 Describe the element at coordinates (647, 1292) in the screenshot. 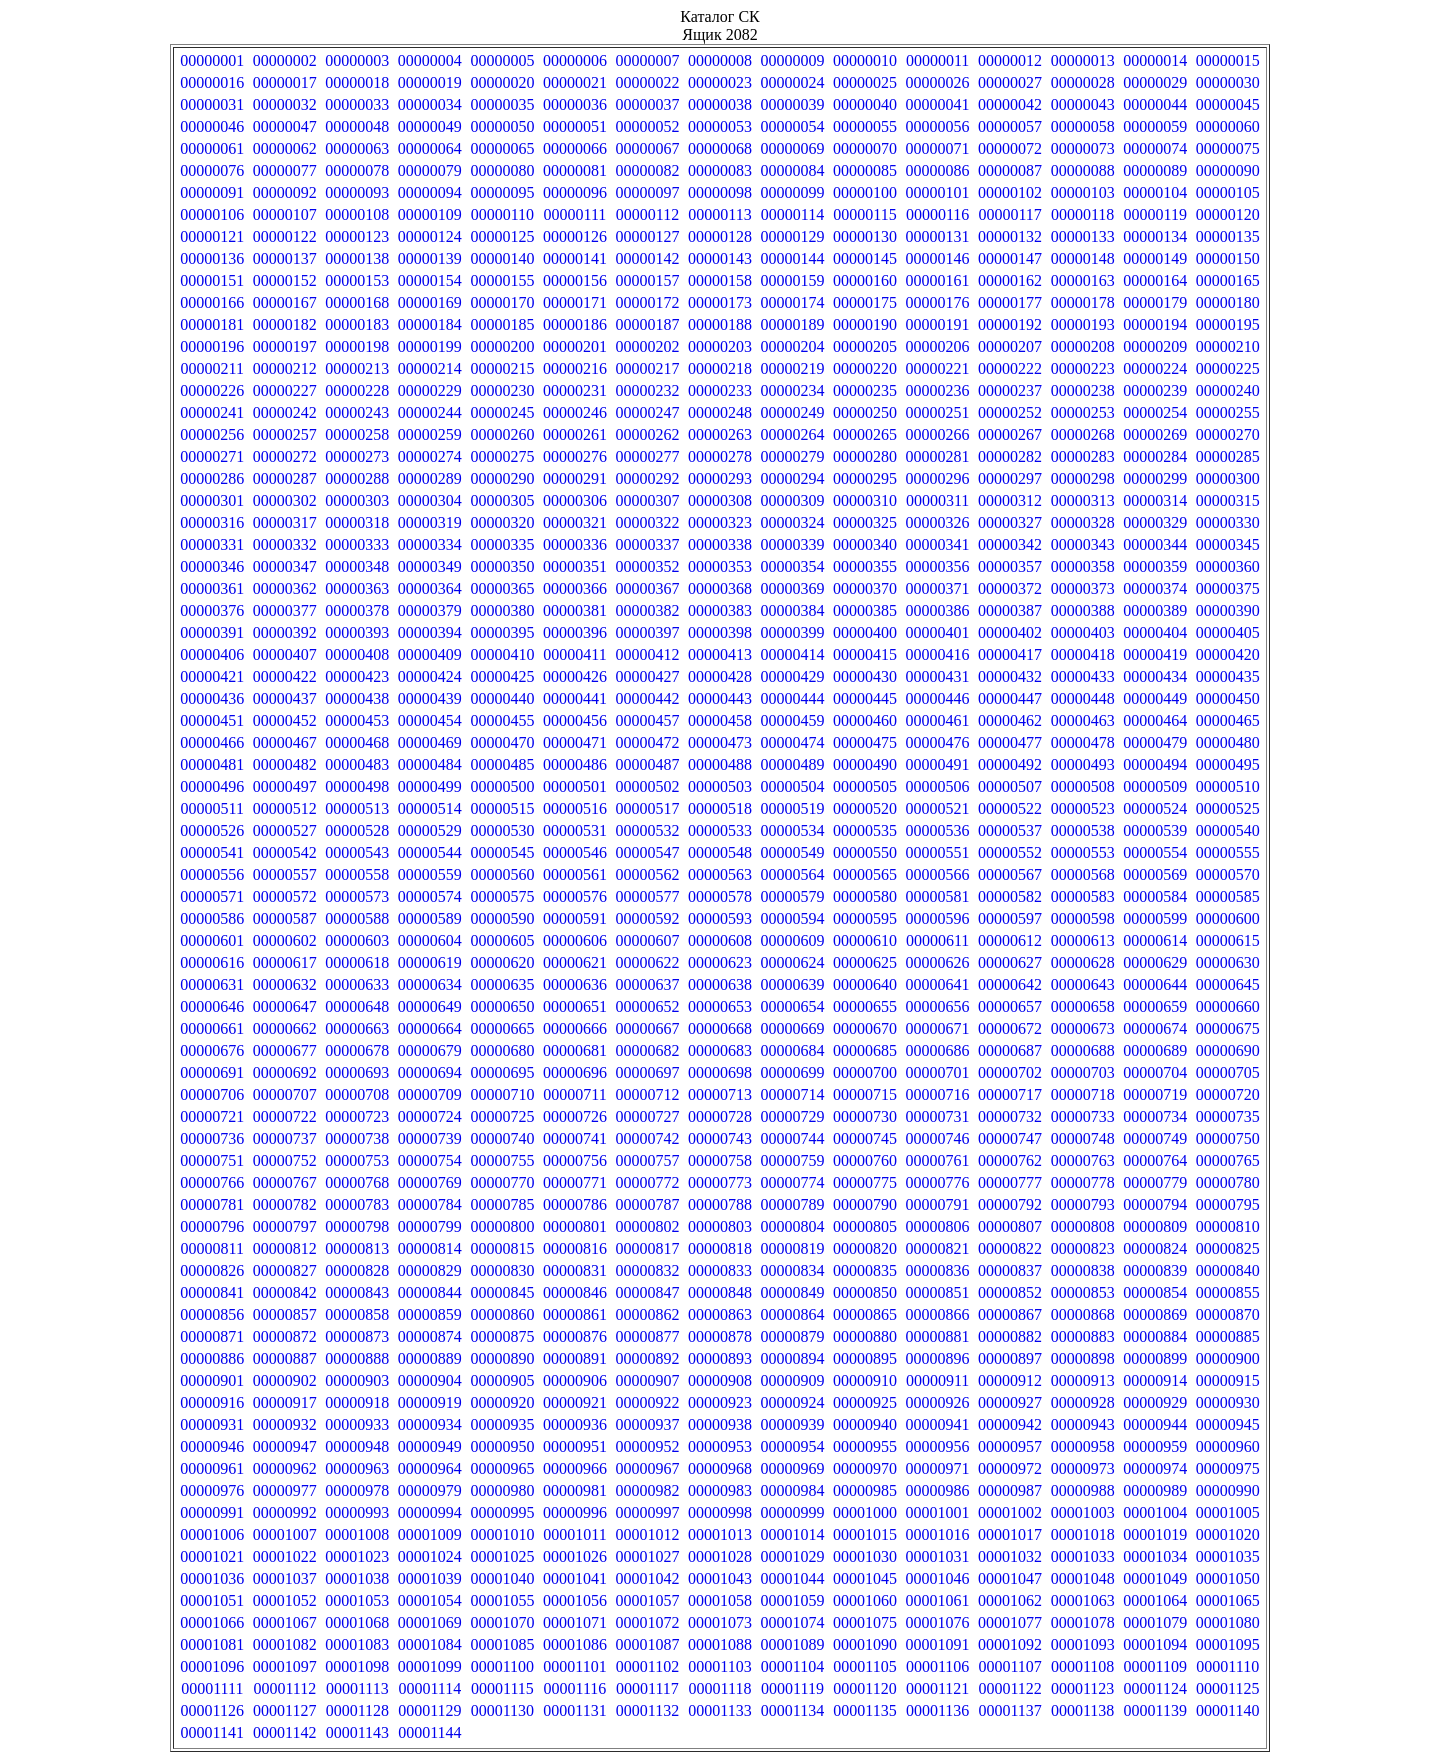

I see `00000847` at that location.